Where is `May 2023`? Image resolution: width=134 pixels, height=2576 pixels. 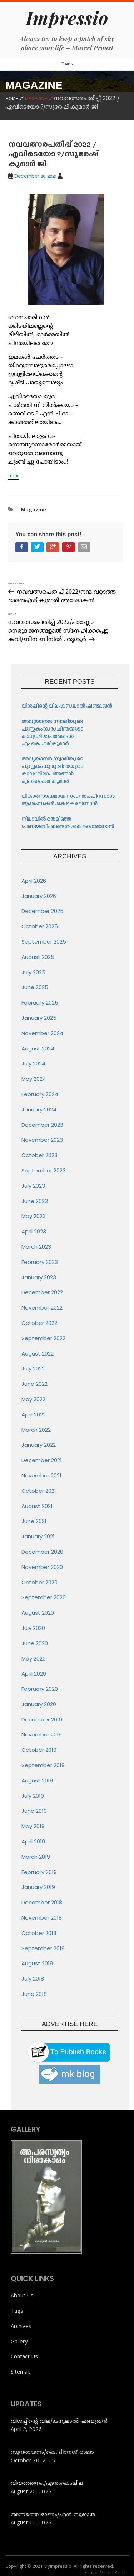
May 2023 is located at coordinates (33, 1216).